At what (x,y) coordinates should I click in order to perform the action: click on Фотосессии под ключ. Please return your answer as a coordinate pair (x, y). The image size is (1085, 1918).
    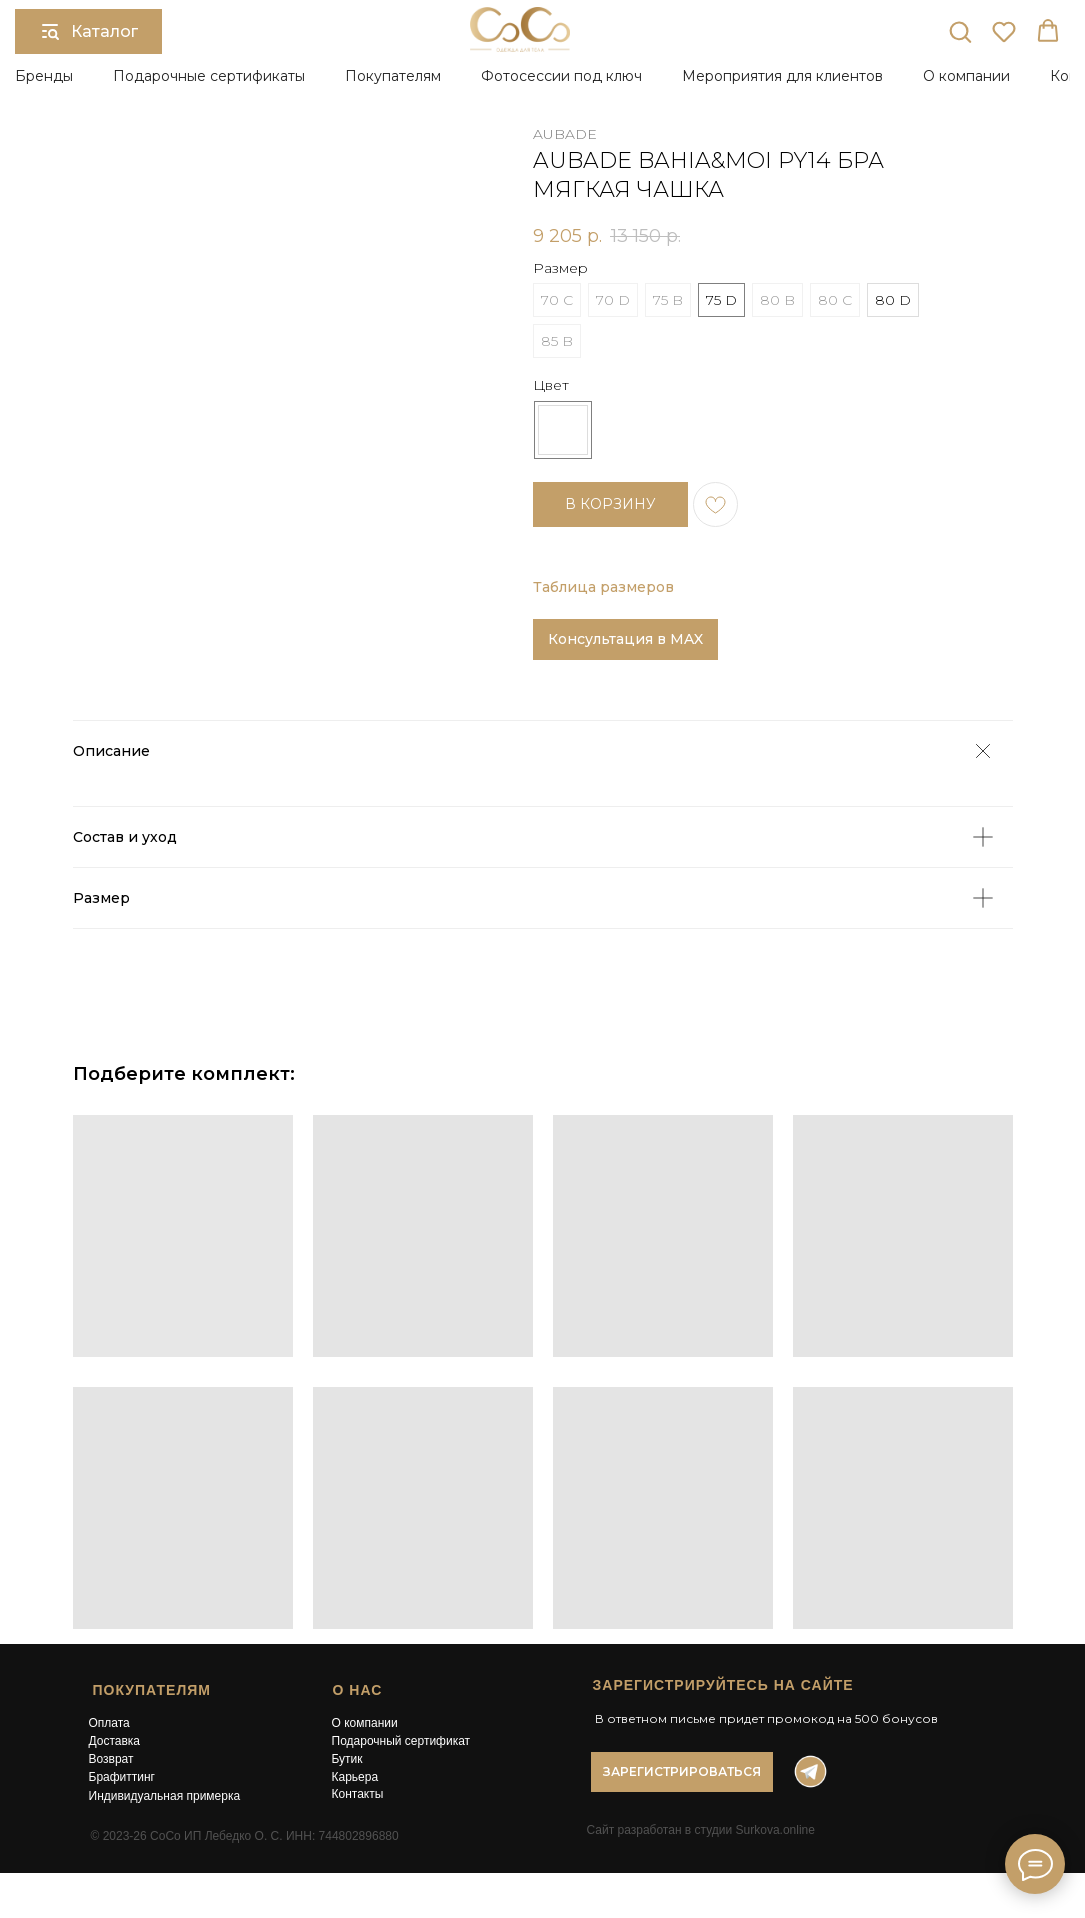
    Looking at the image, I should click on (561, 76).